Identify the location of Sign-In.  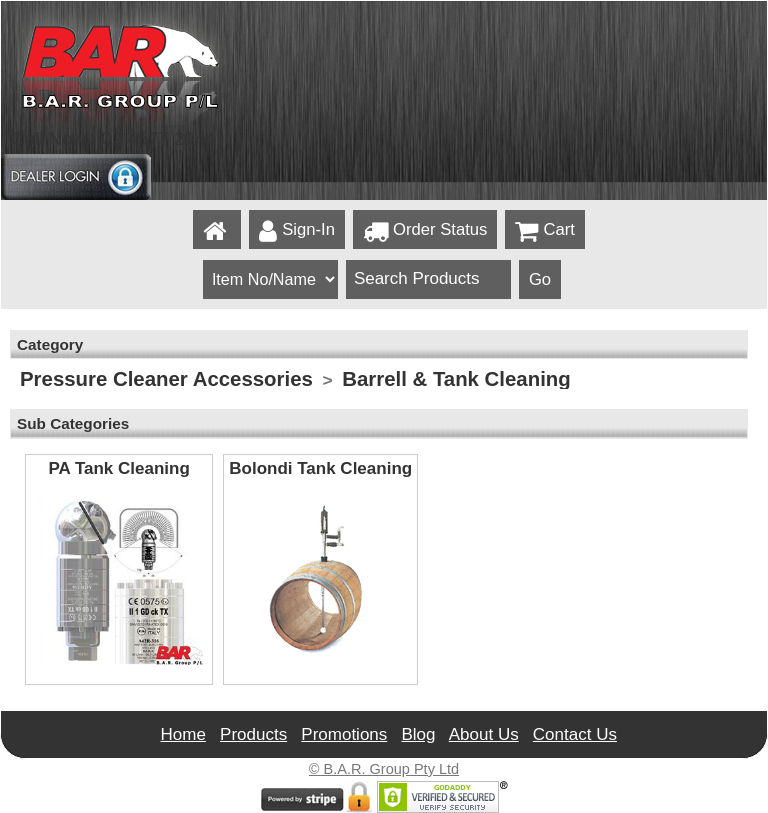
(297, 231).